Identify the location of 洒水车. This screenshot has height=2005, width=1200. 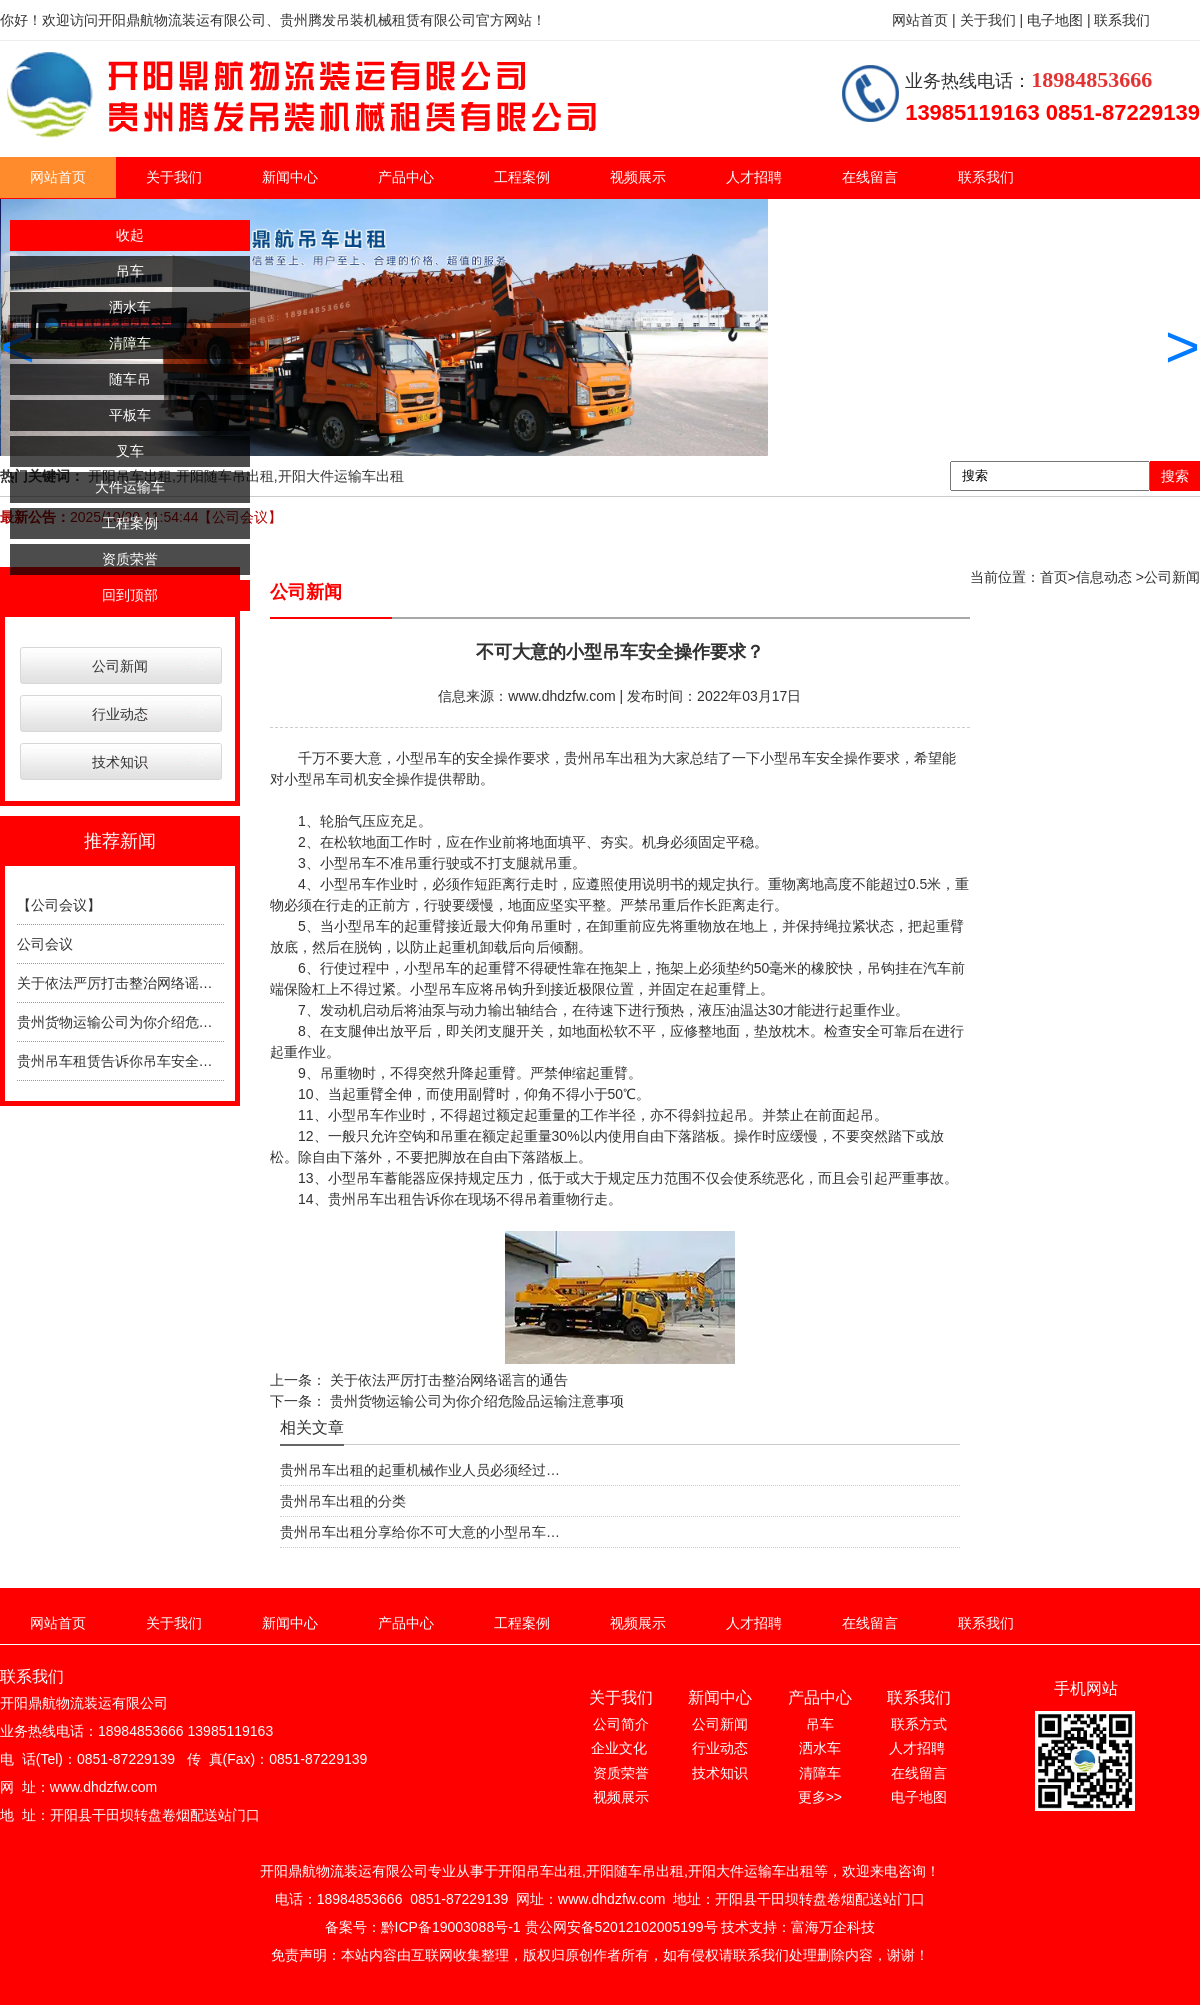
(130, 307).